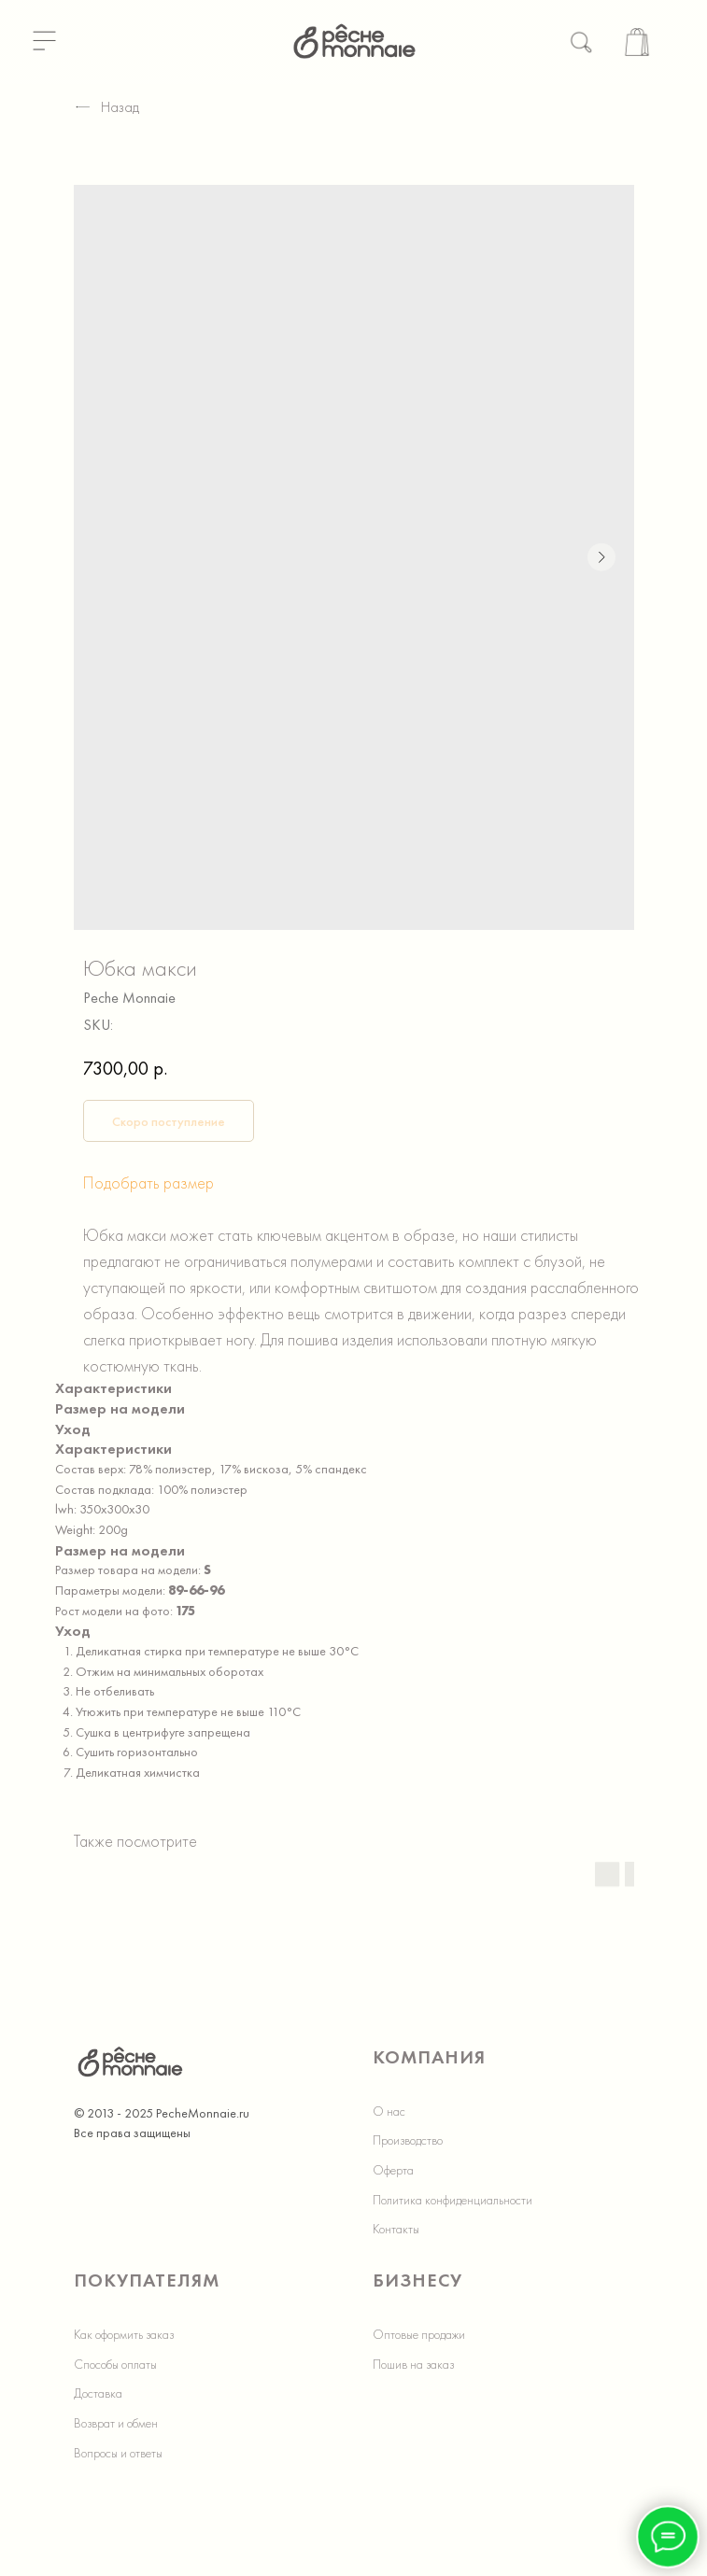 The image size is (707, 2576). I want to click on Как оформить заказ, so click(124, 2334).